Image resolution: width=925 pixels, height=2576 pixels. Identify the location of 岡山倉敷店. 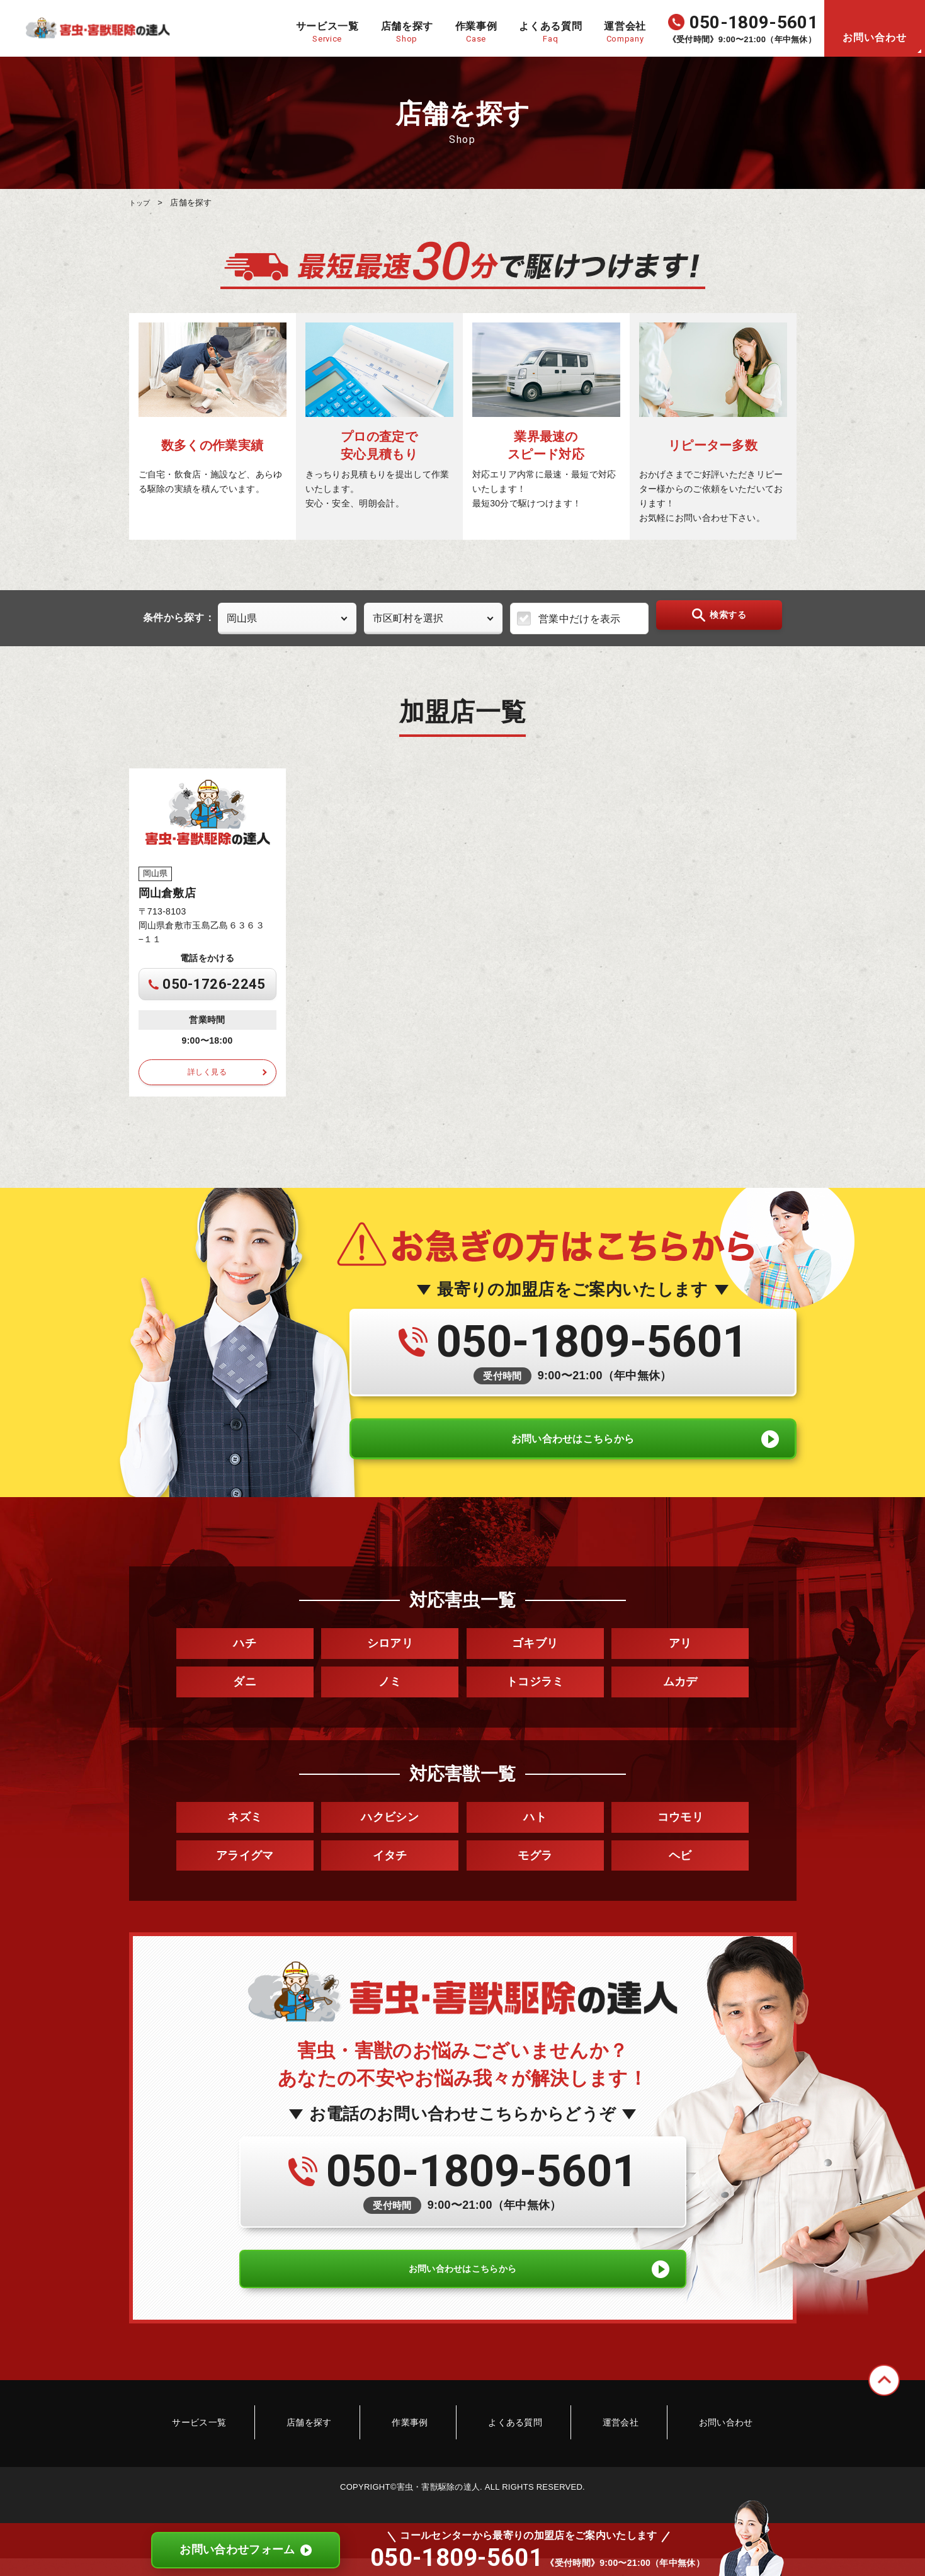
(167, 892).